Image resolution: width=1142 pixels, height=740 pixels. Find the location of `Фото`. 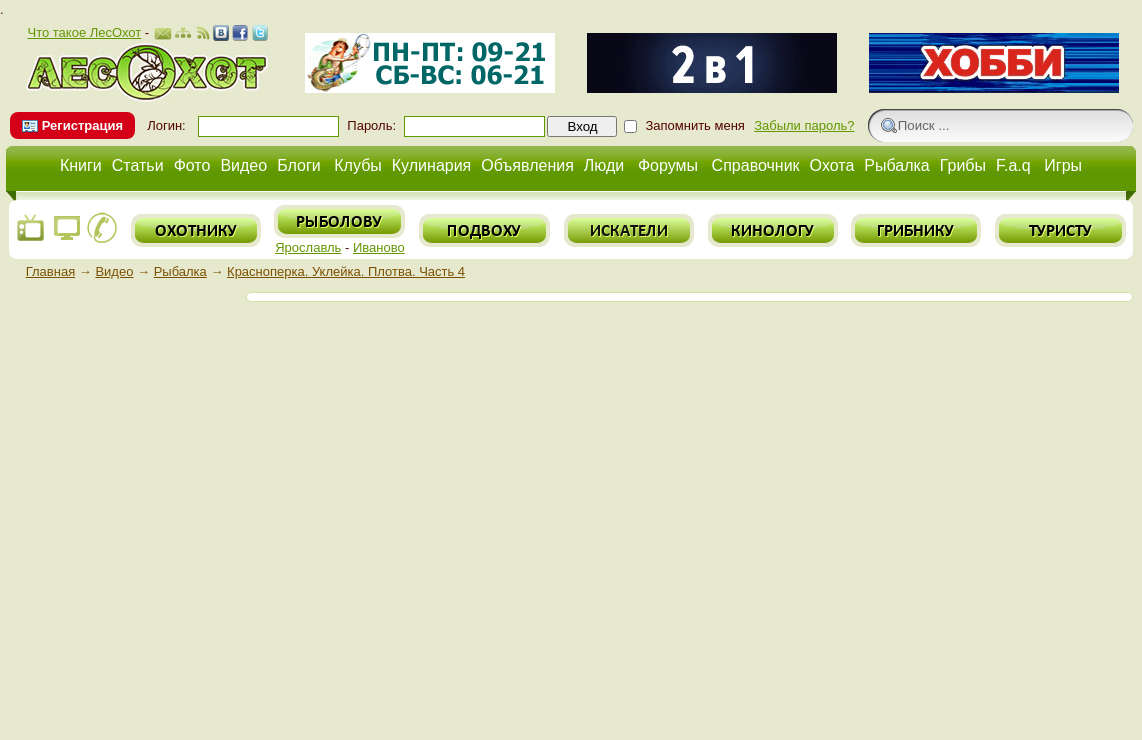

Фото is located at coordinates (192, 165).